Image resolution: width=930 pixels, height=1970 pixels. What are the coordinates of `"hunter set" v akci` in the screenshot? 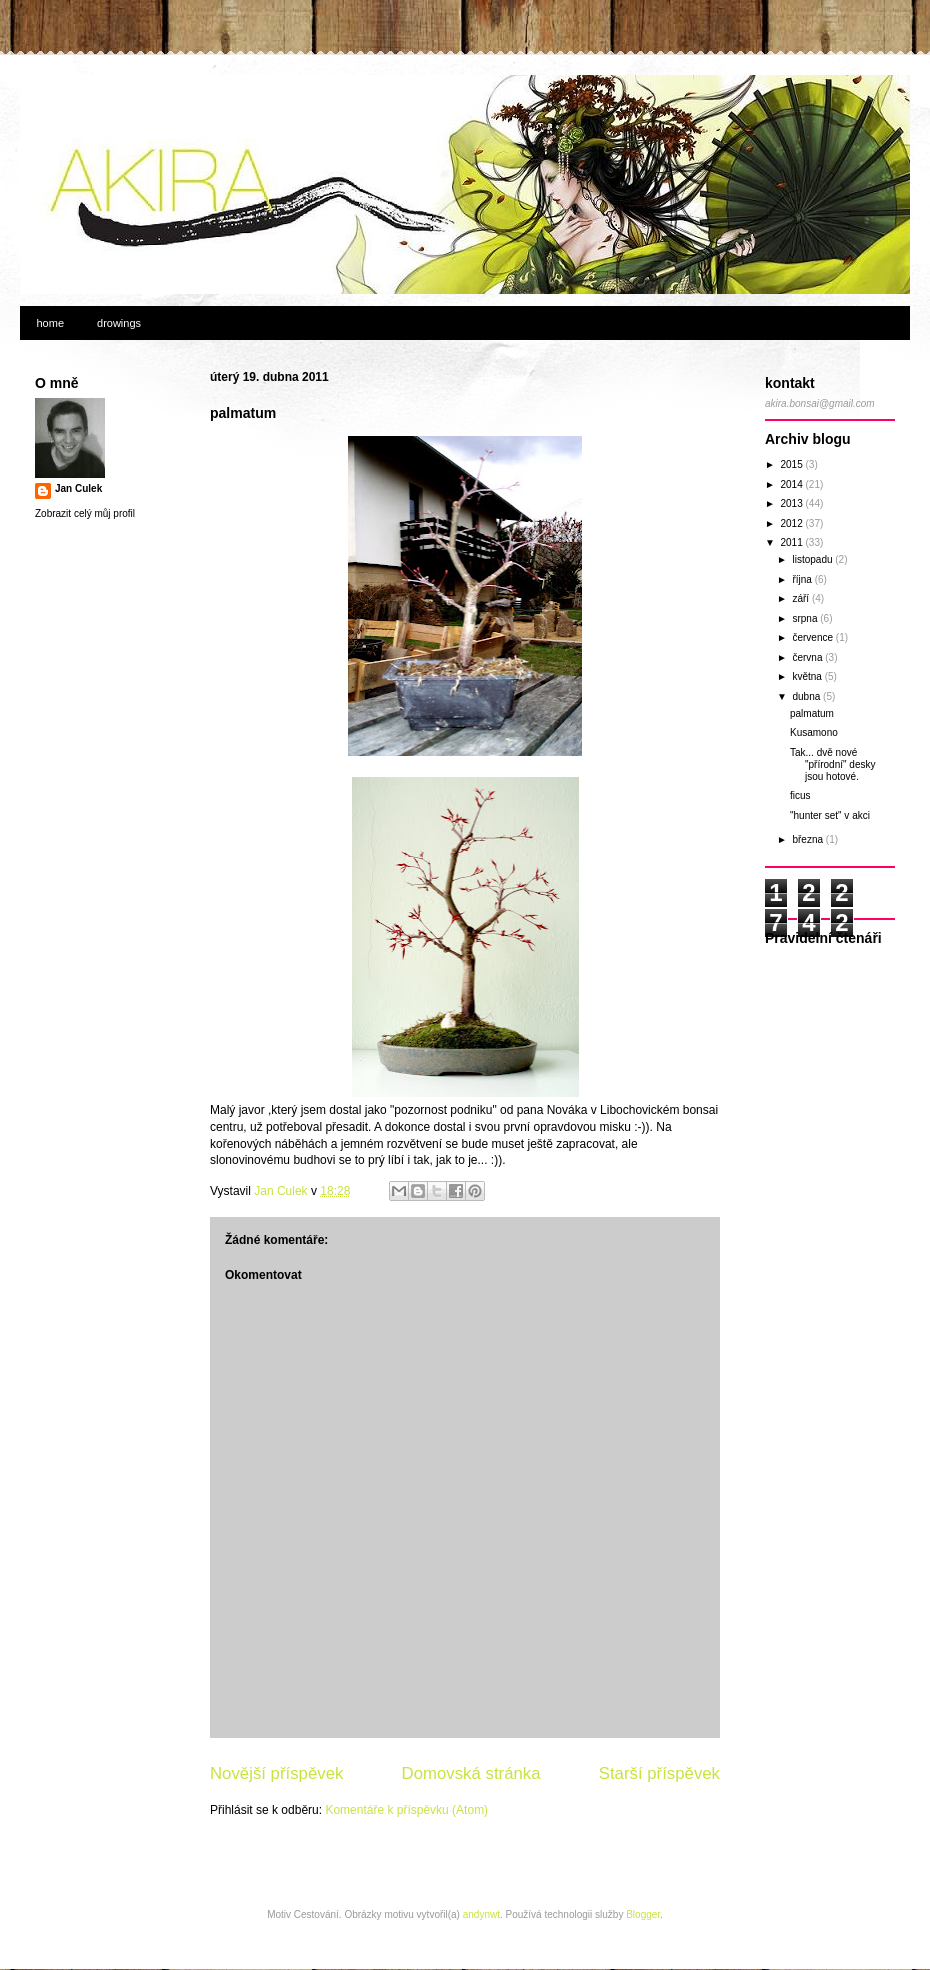 It's located at (830, 815).